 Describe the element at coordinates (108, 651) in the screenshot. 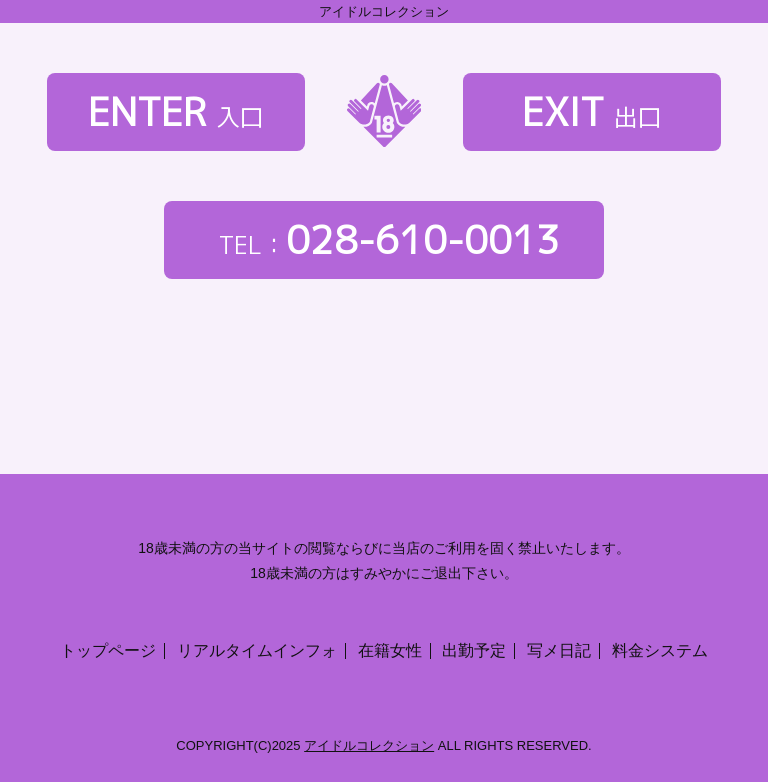

I see `トップページ` at that location.